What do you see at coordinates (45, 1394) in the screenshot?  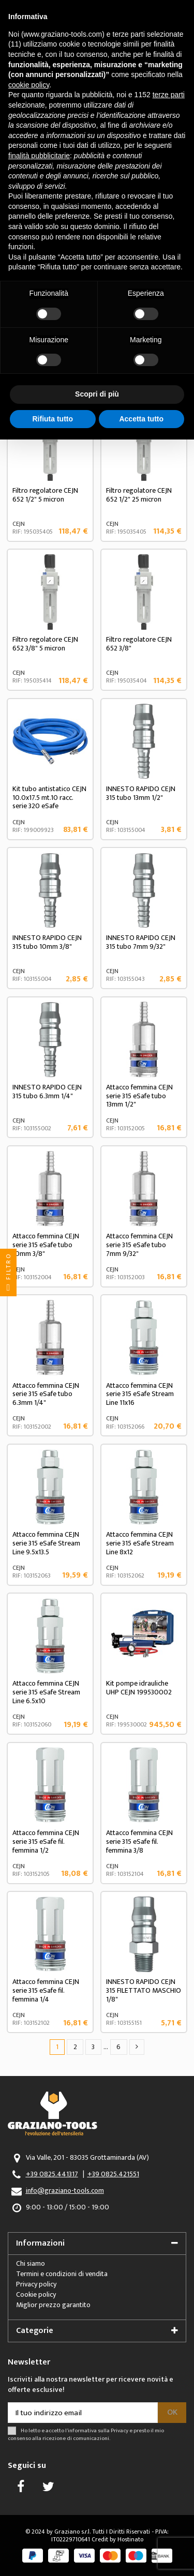 I see `Attacco femmina CEJN serie 315 eSafe tubo 6.3mm 1/4"` at bounding box center [45, 1394].